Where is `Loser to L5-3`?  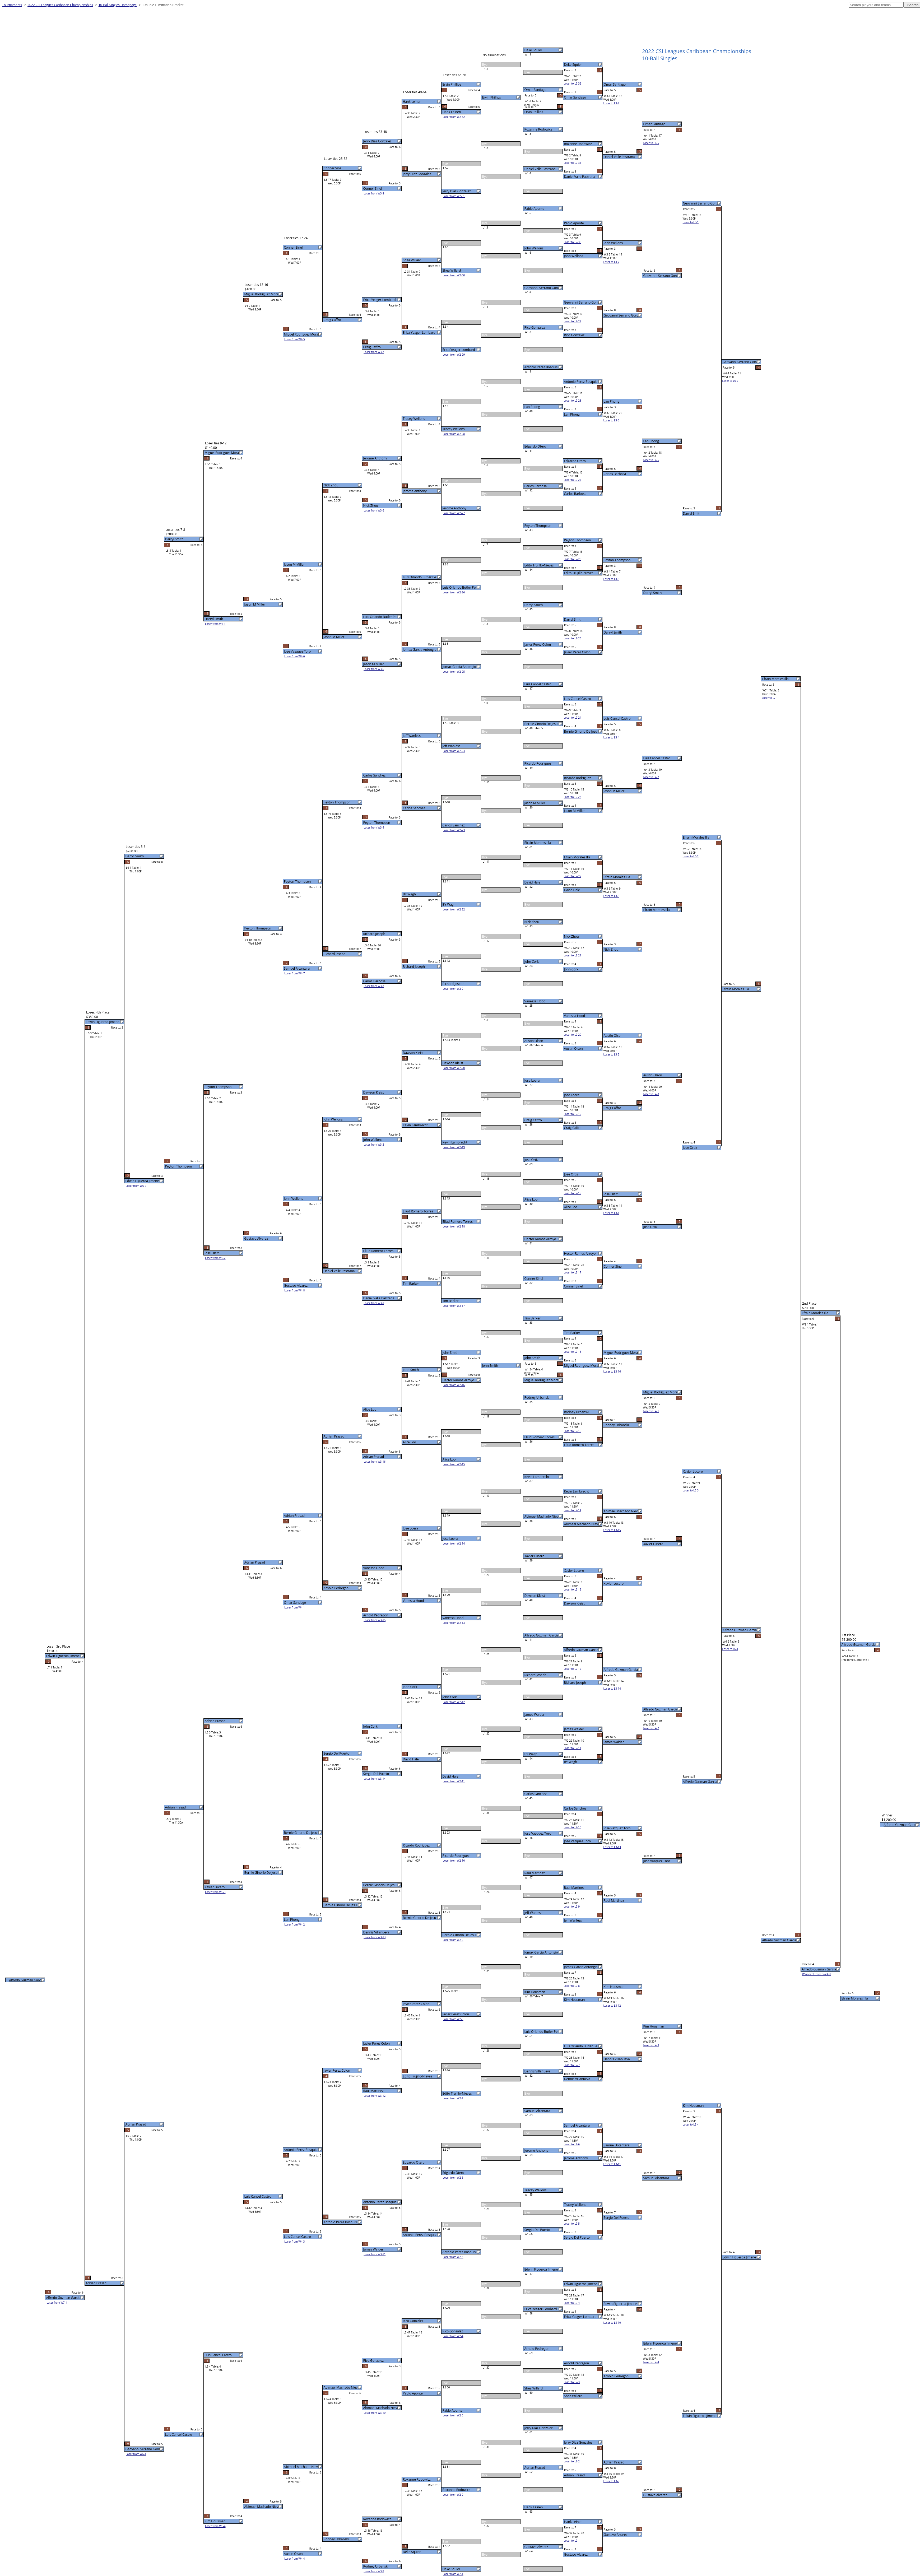
Loser to L5-3 is located at coordinates (691, 1490).